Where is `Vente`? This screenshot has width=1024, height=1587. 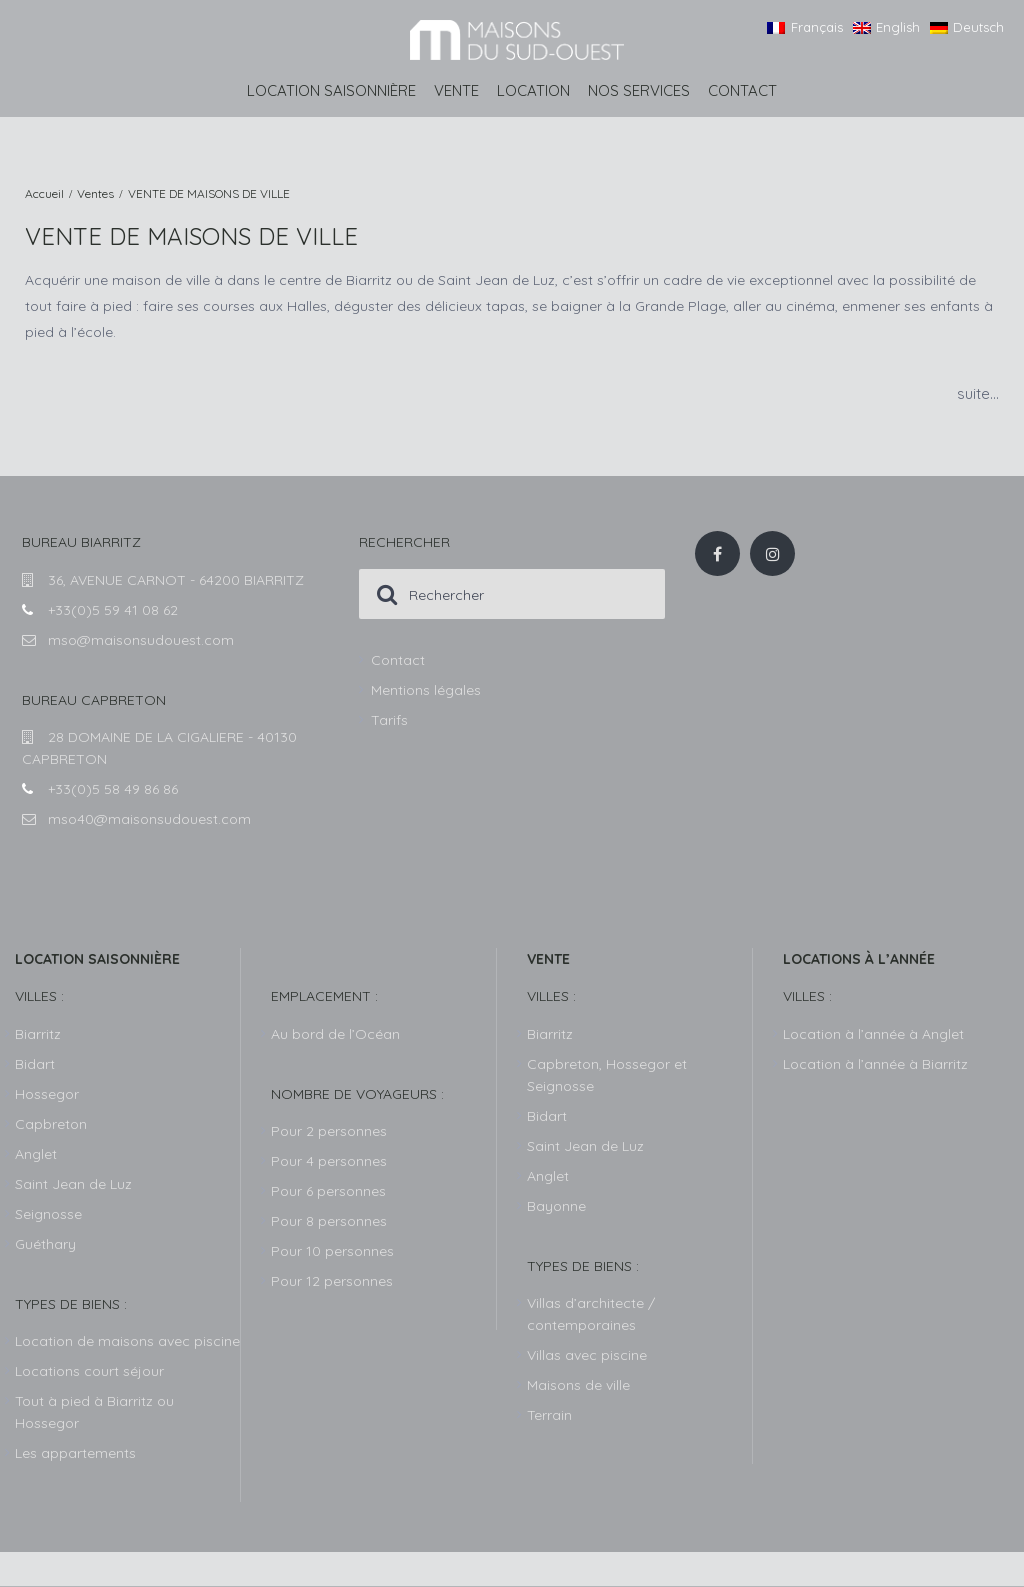
Vente is located at coordinates (456, 90).